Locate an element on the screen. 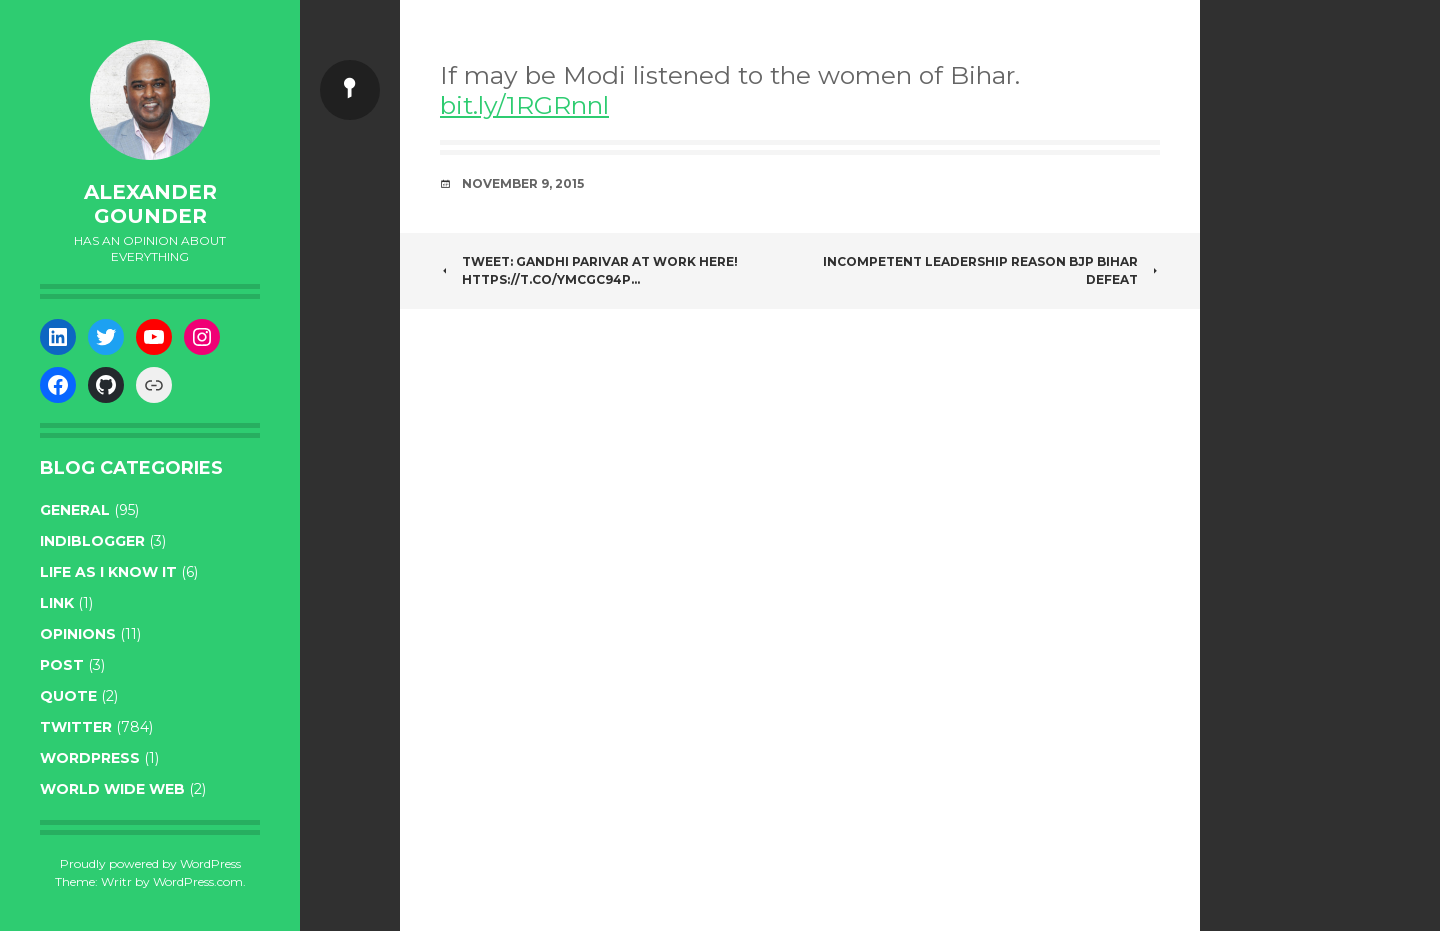 The height and width of the screenshot is (931, 1440). bit.ly/1RGRnnl is located at coordinates (524, 105).